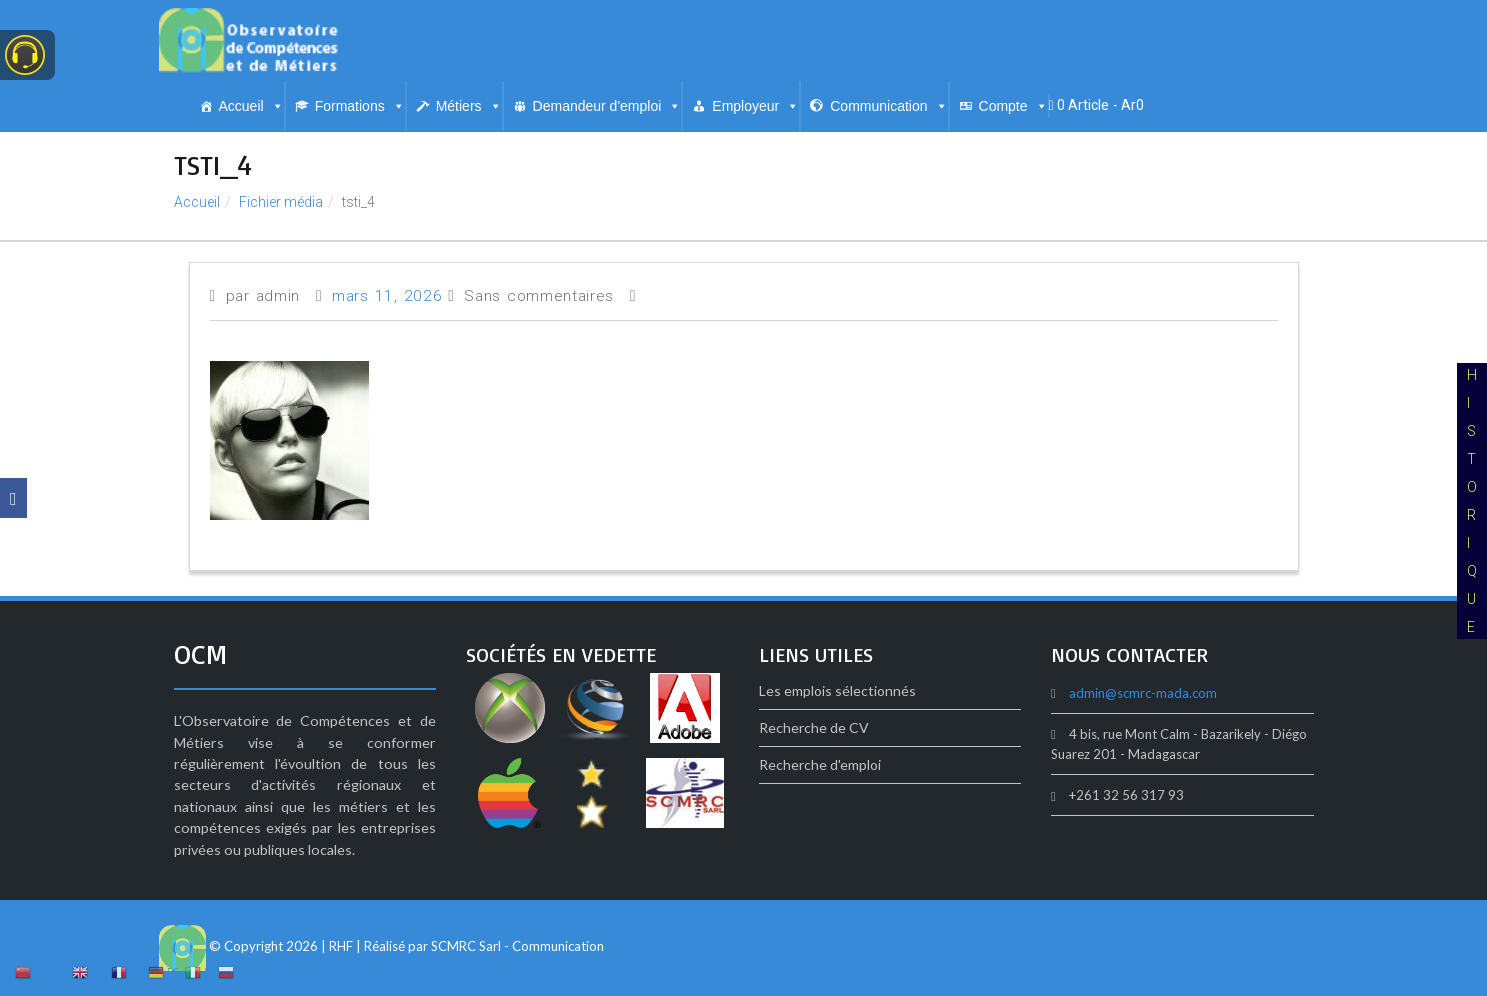 The width and height of the screenshot is (1487, 996). What do you see at coordinates (755, 106) in the screenshot?
I see `Employeur` at bounding box center [755, 106].